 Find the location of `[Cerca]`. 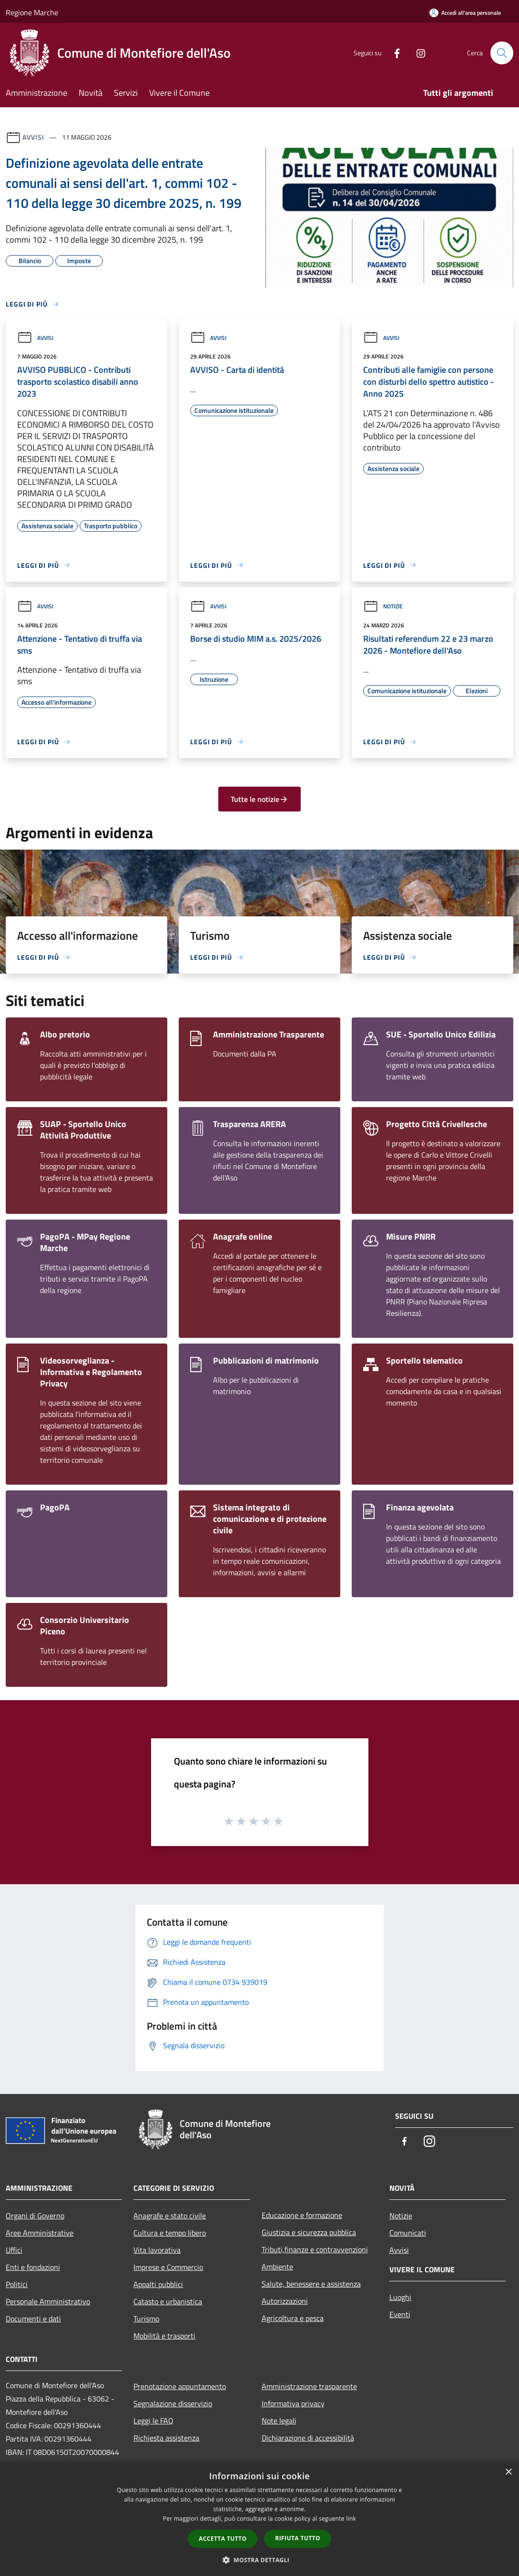

[Cerca] is located at coordinates (501, 52).